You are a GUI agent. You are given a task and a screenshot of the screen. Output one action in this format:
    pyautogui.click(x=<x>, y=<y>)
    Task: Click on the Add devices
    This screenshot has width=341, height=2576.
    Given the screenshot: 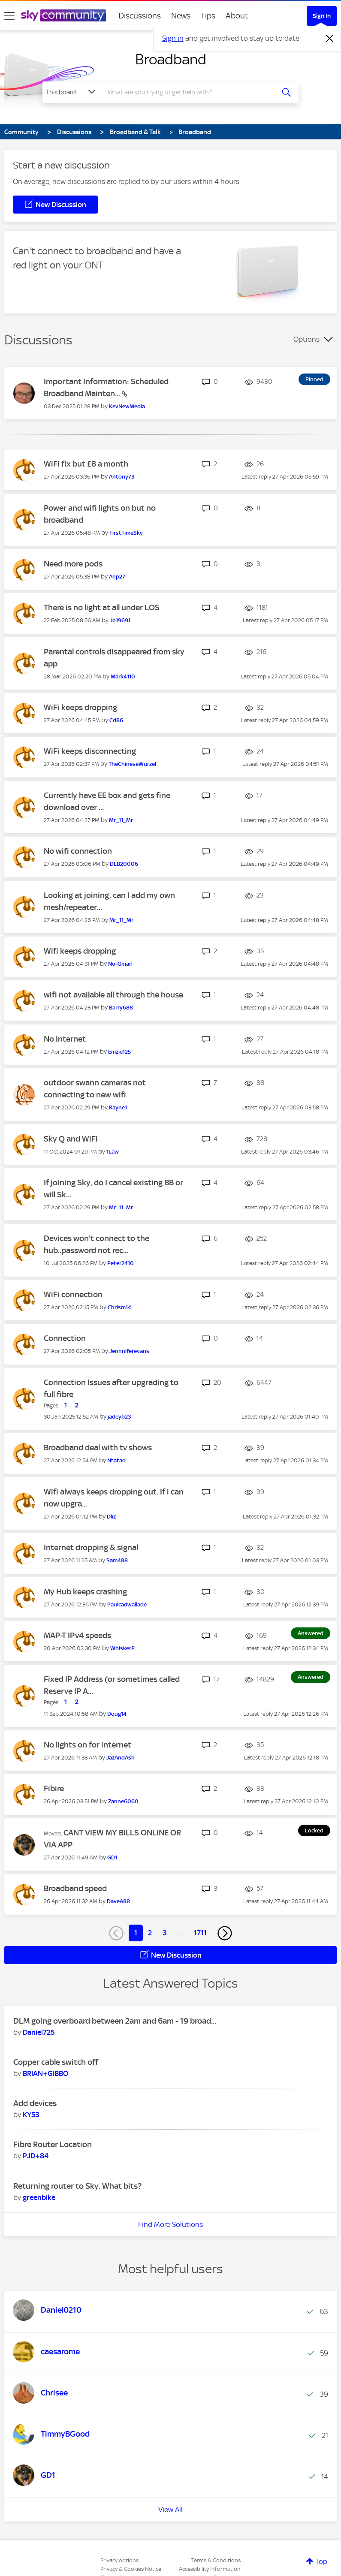 What is the action you would take?
    pyautogui.click(x=35, y=2103)
    